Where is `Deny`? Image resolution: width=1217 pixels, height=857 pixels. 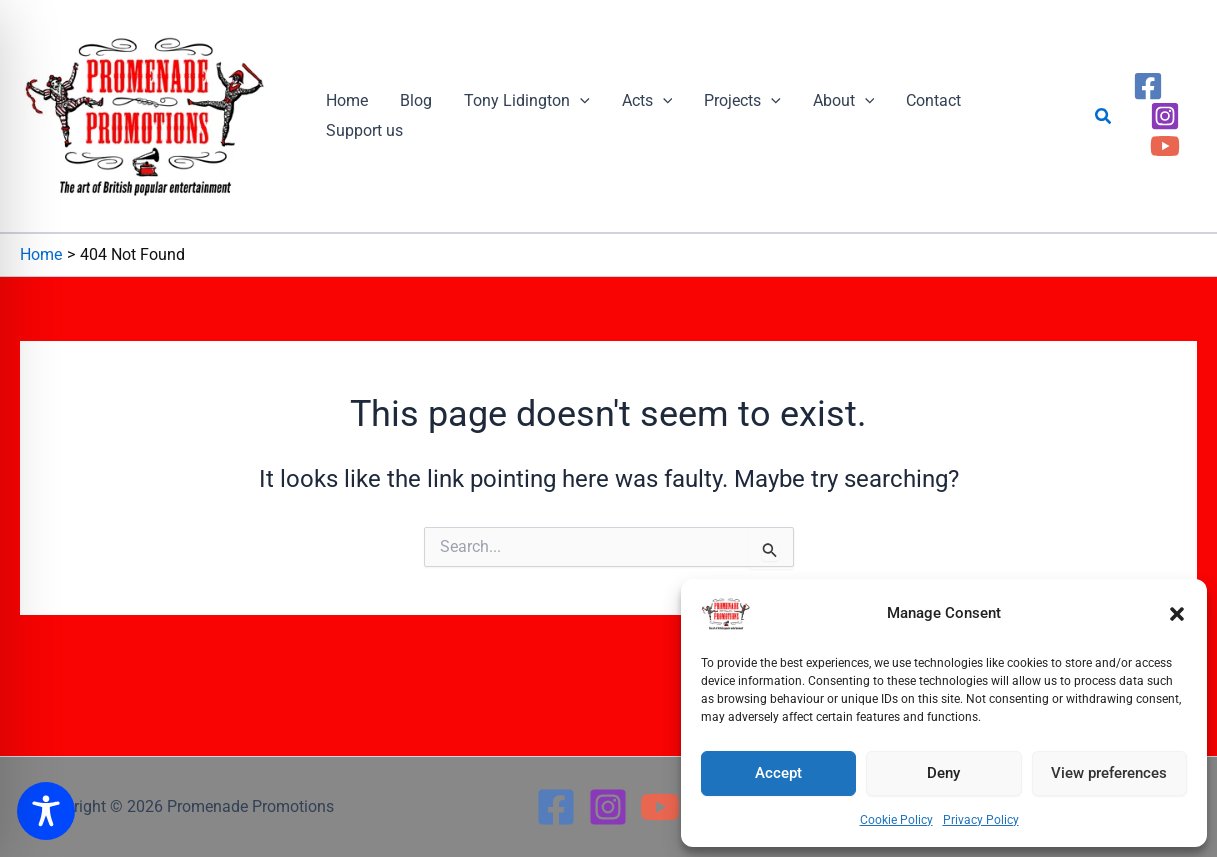
Deny is located at coordinates (943, 773).